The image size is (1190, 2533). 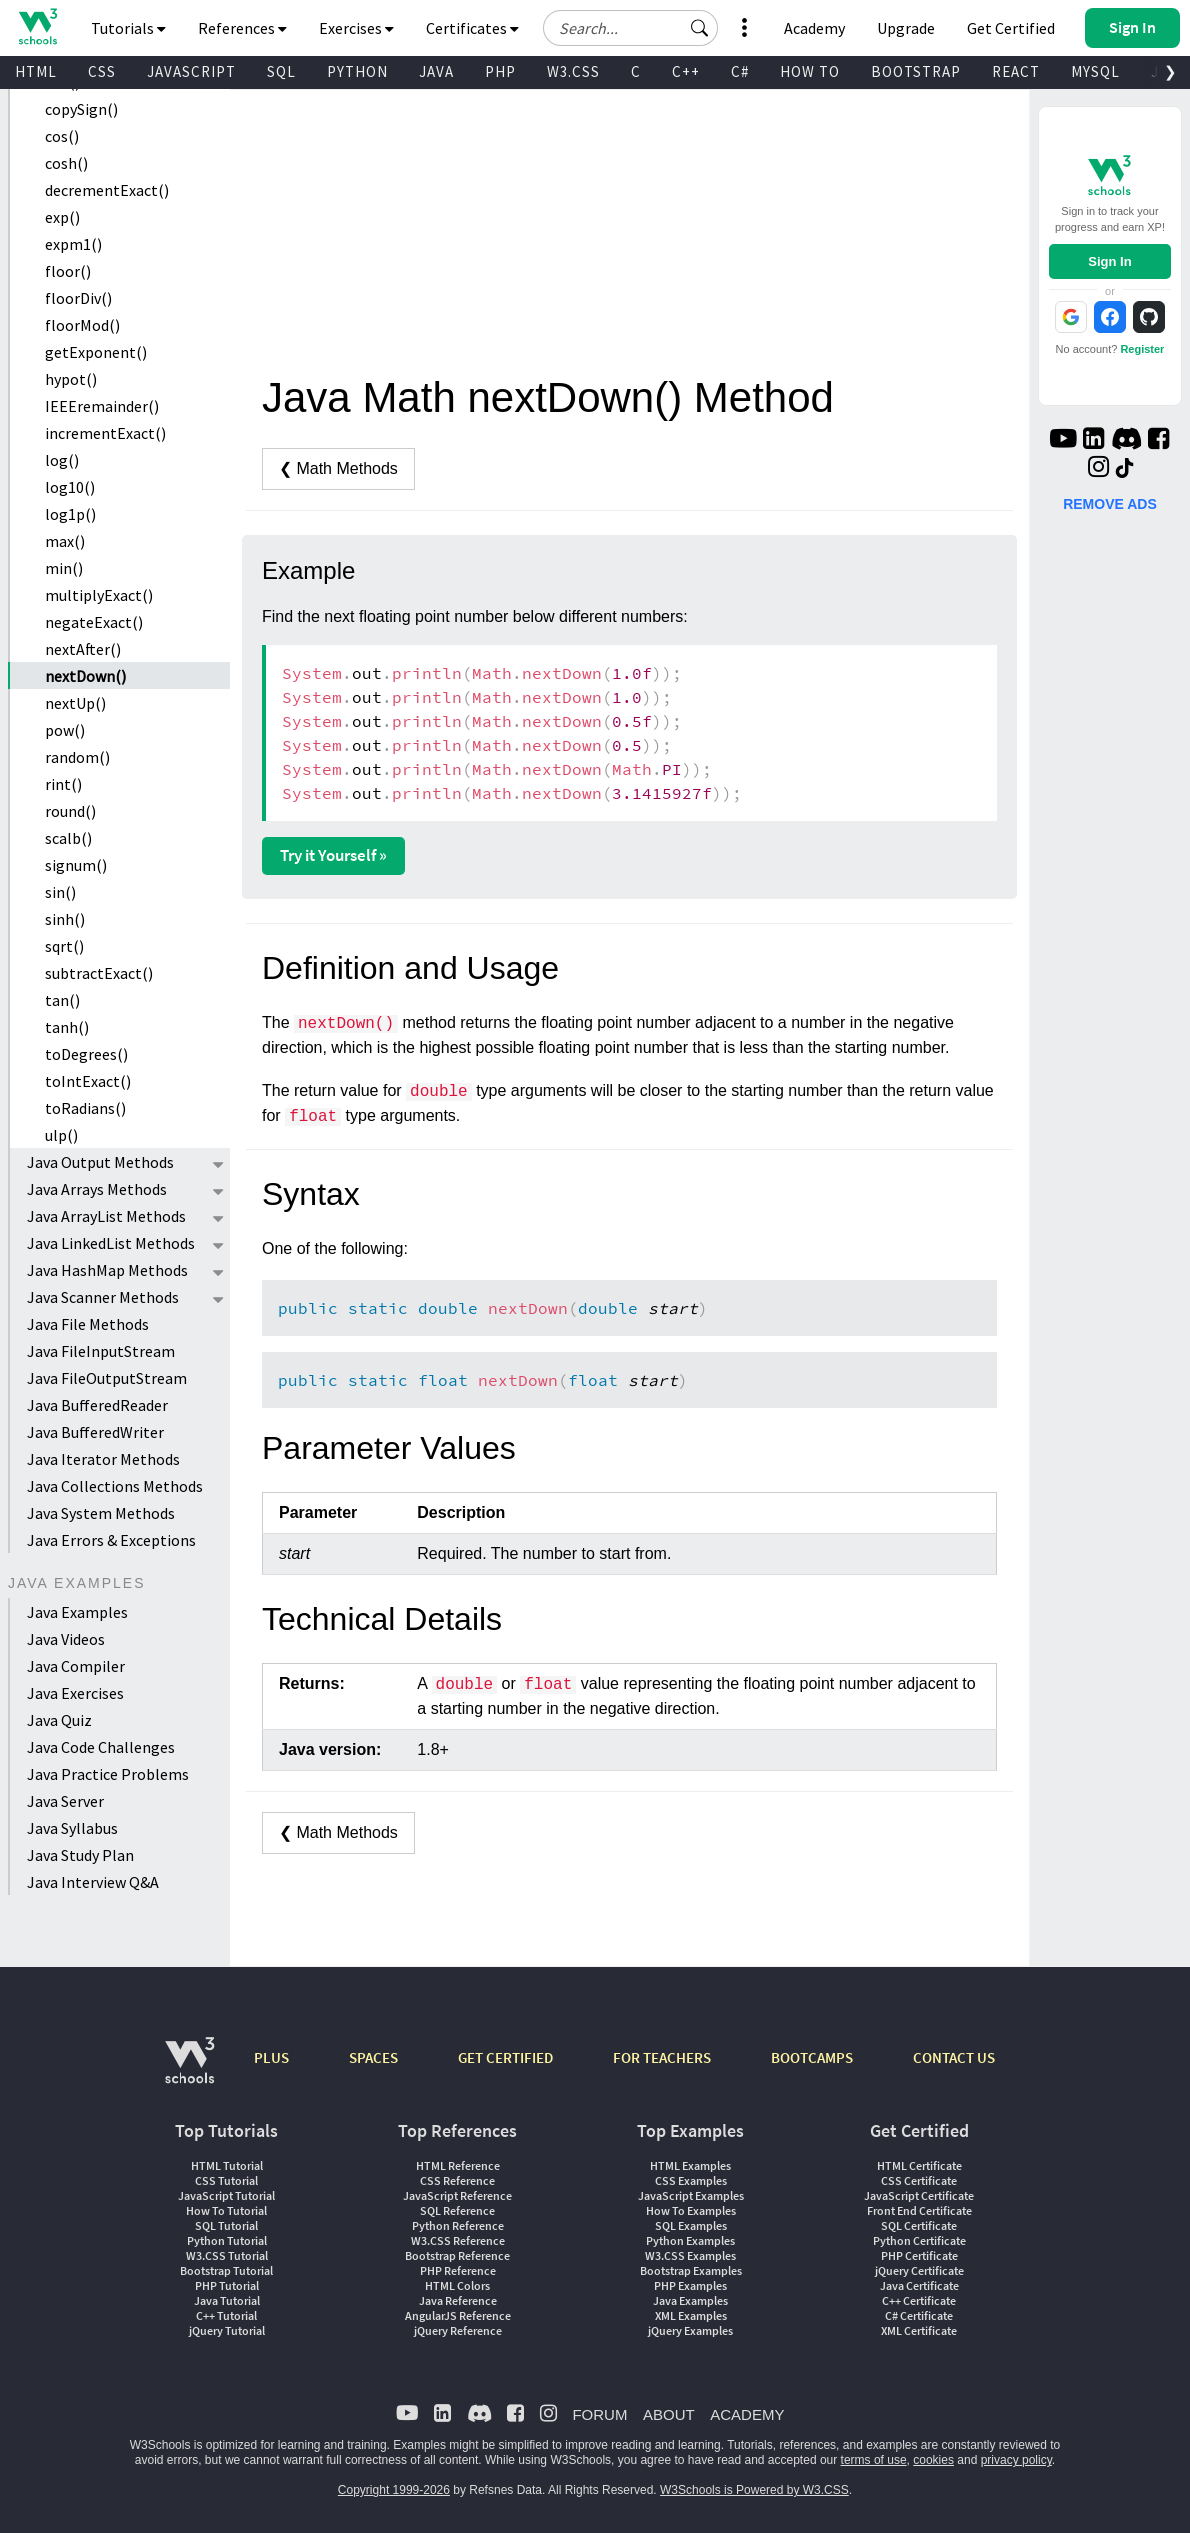 I want to click on CSS Reference, so click(x=457, y=2180).